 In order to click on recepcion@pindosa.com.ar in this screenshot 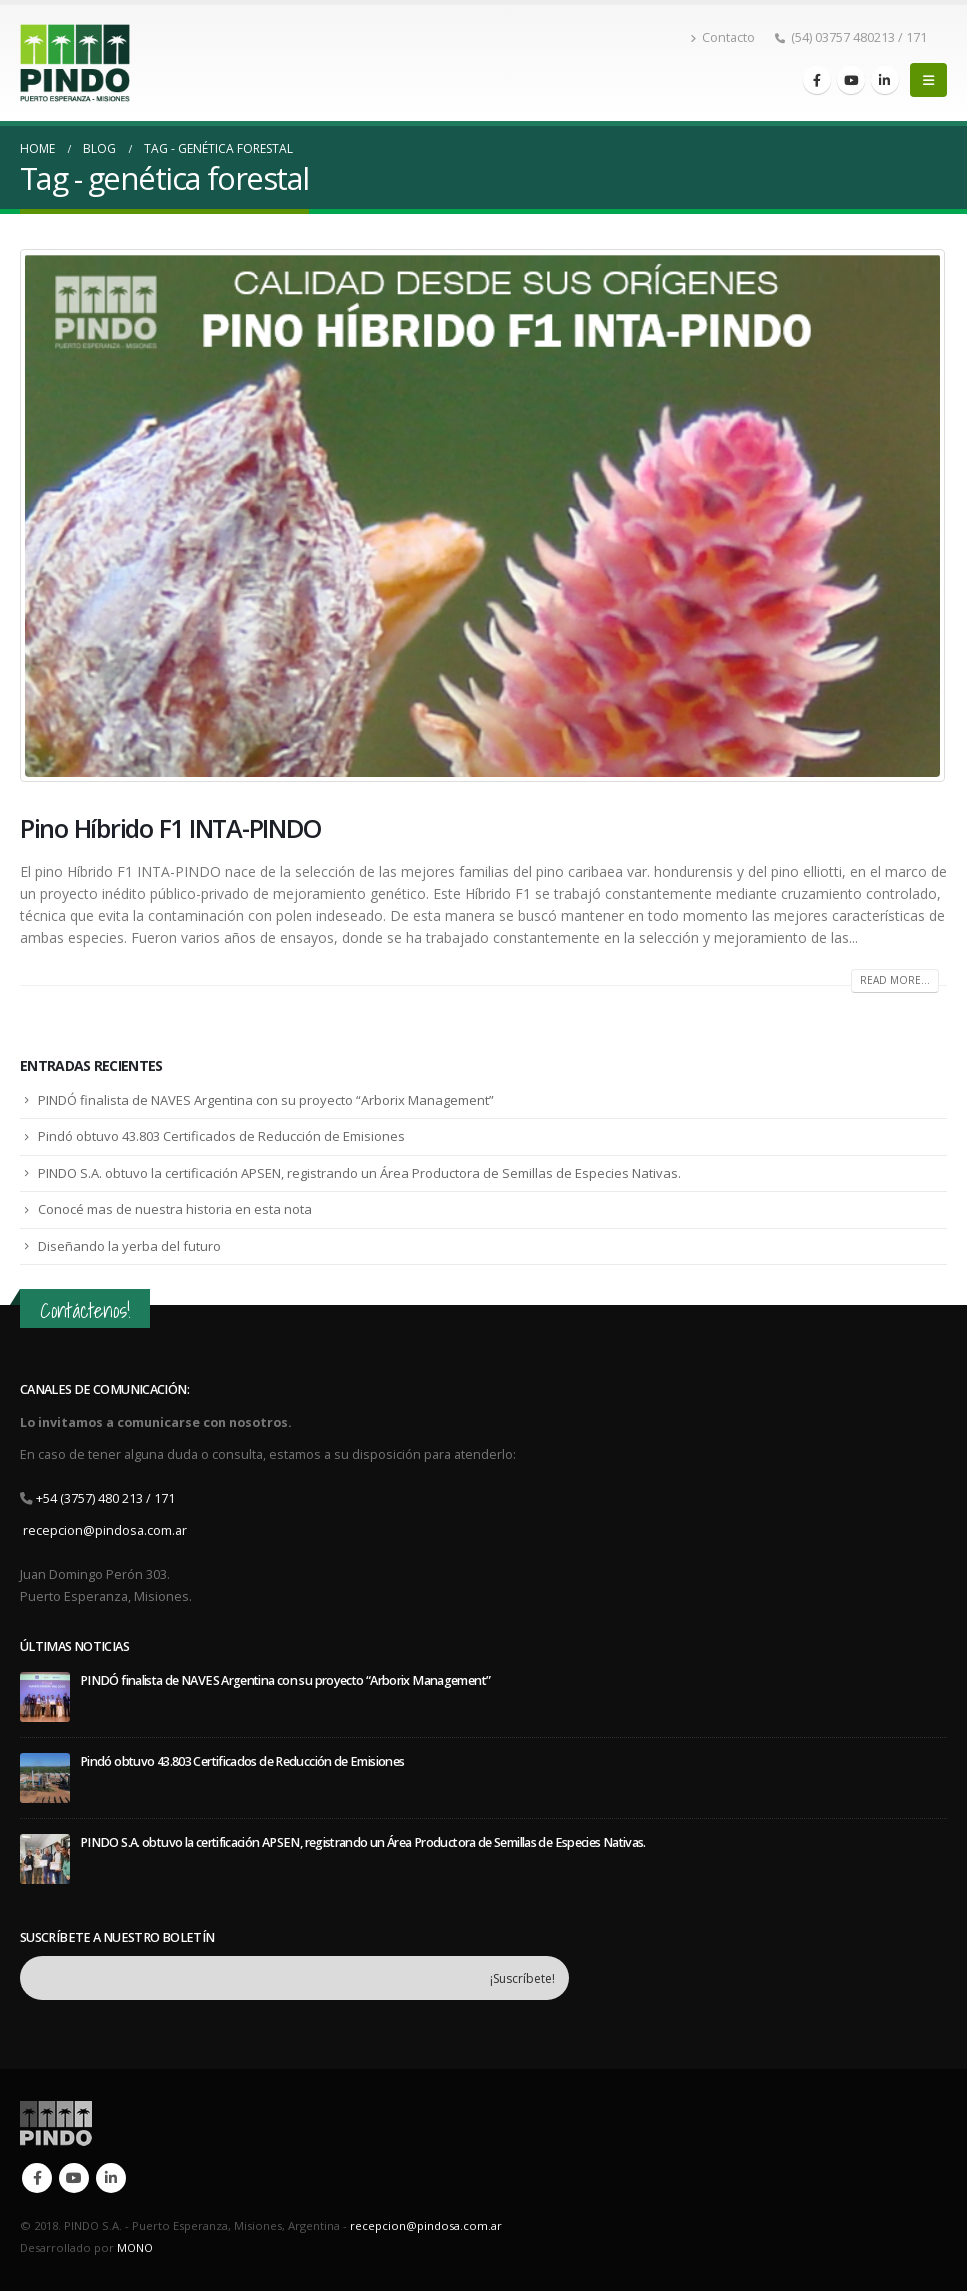, I will do `click(105, 1530)`.